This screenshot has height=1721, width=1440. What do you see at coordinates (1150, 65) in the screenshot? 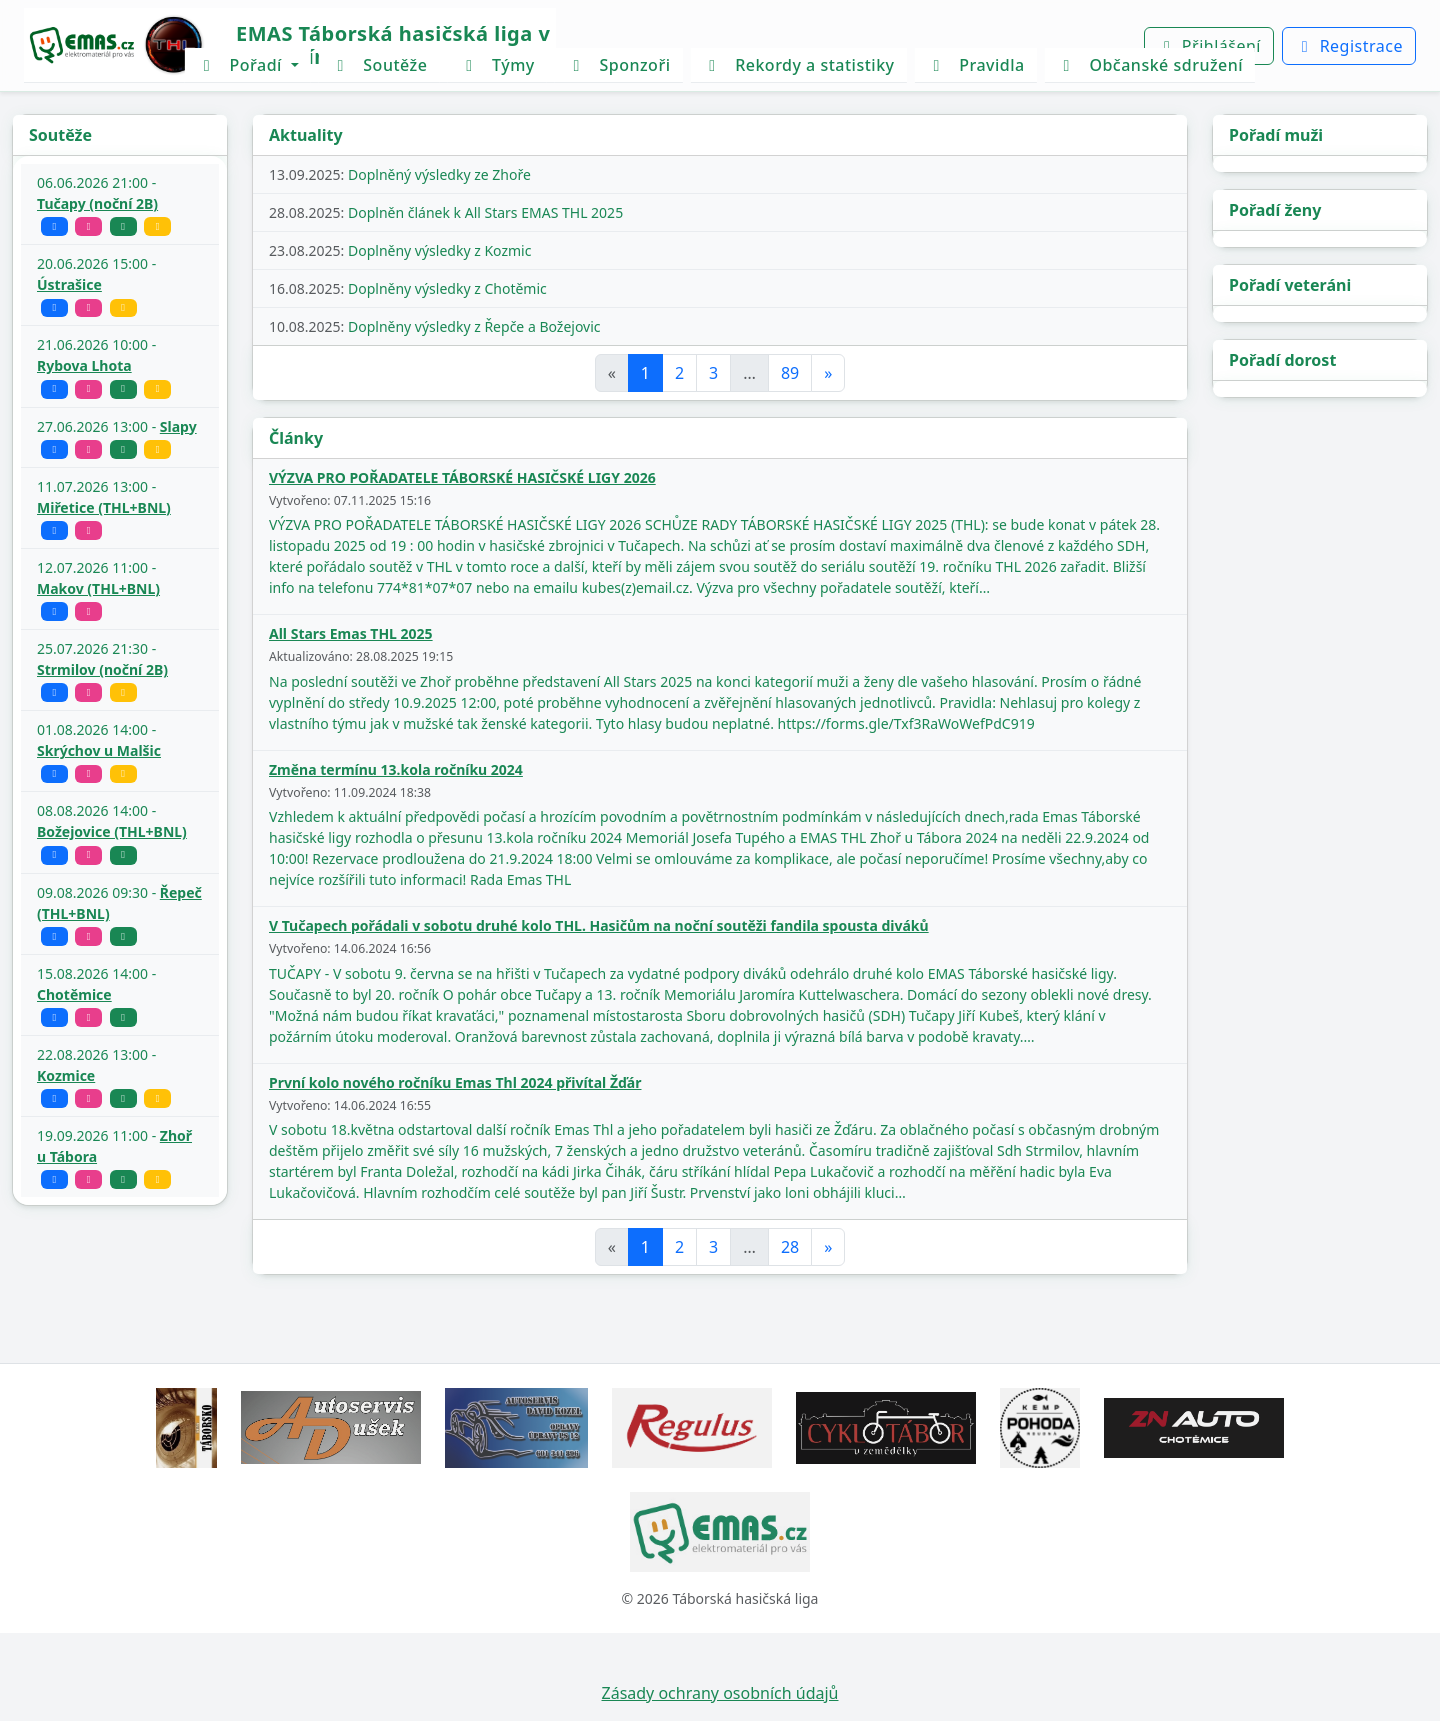
I see `Občanské sdružení` at bounding box center [1150, 65].